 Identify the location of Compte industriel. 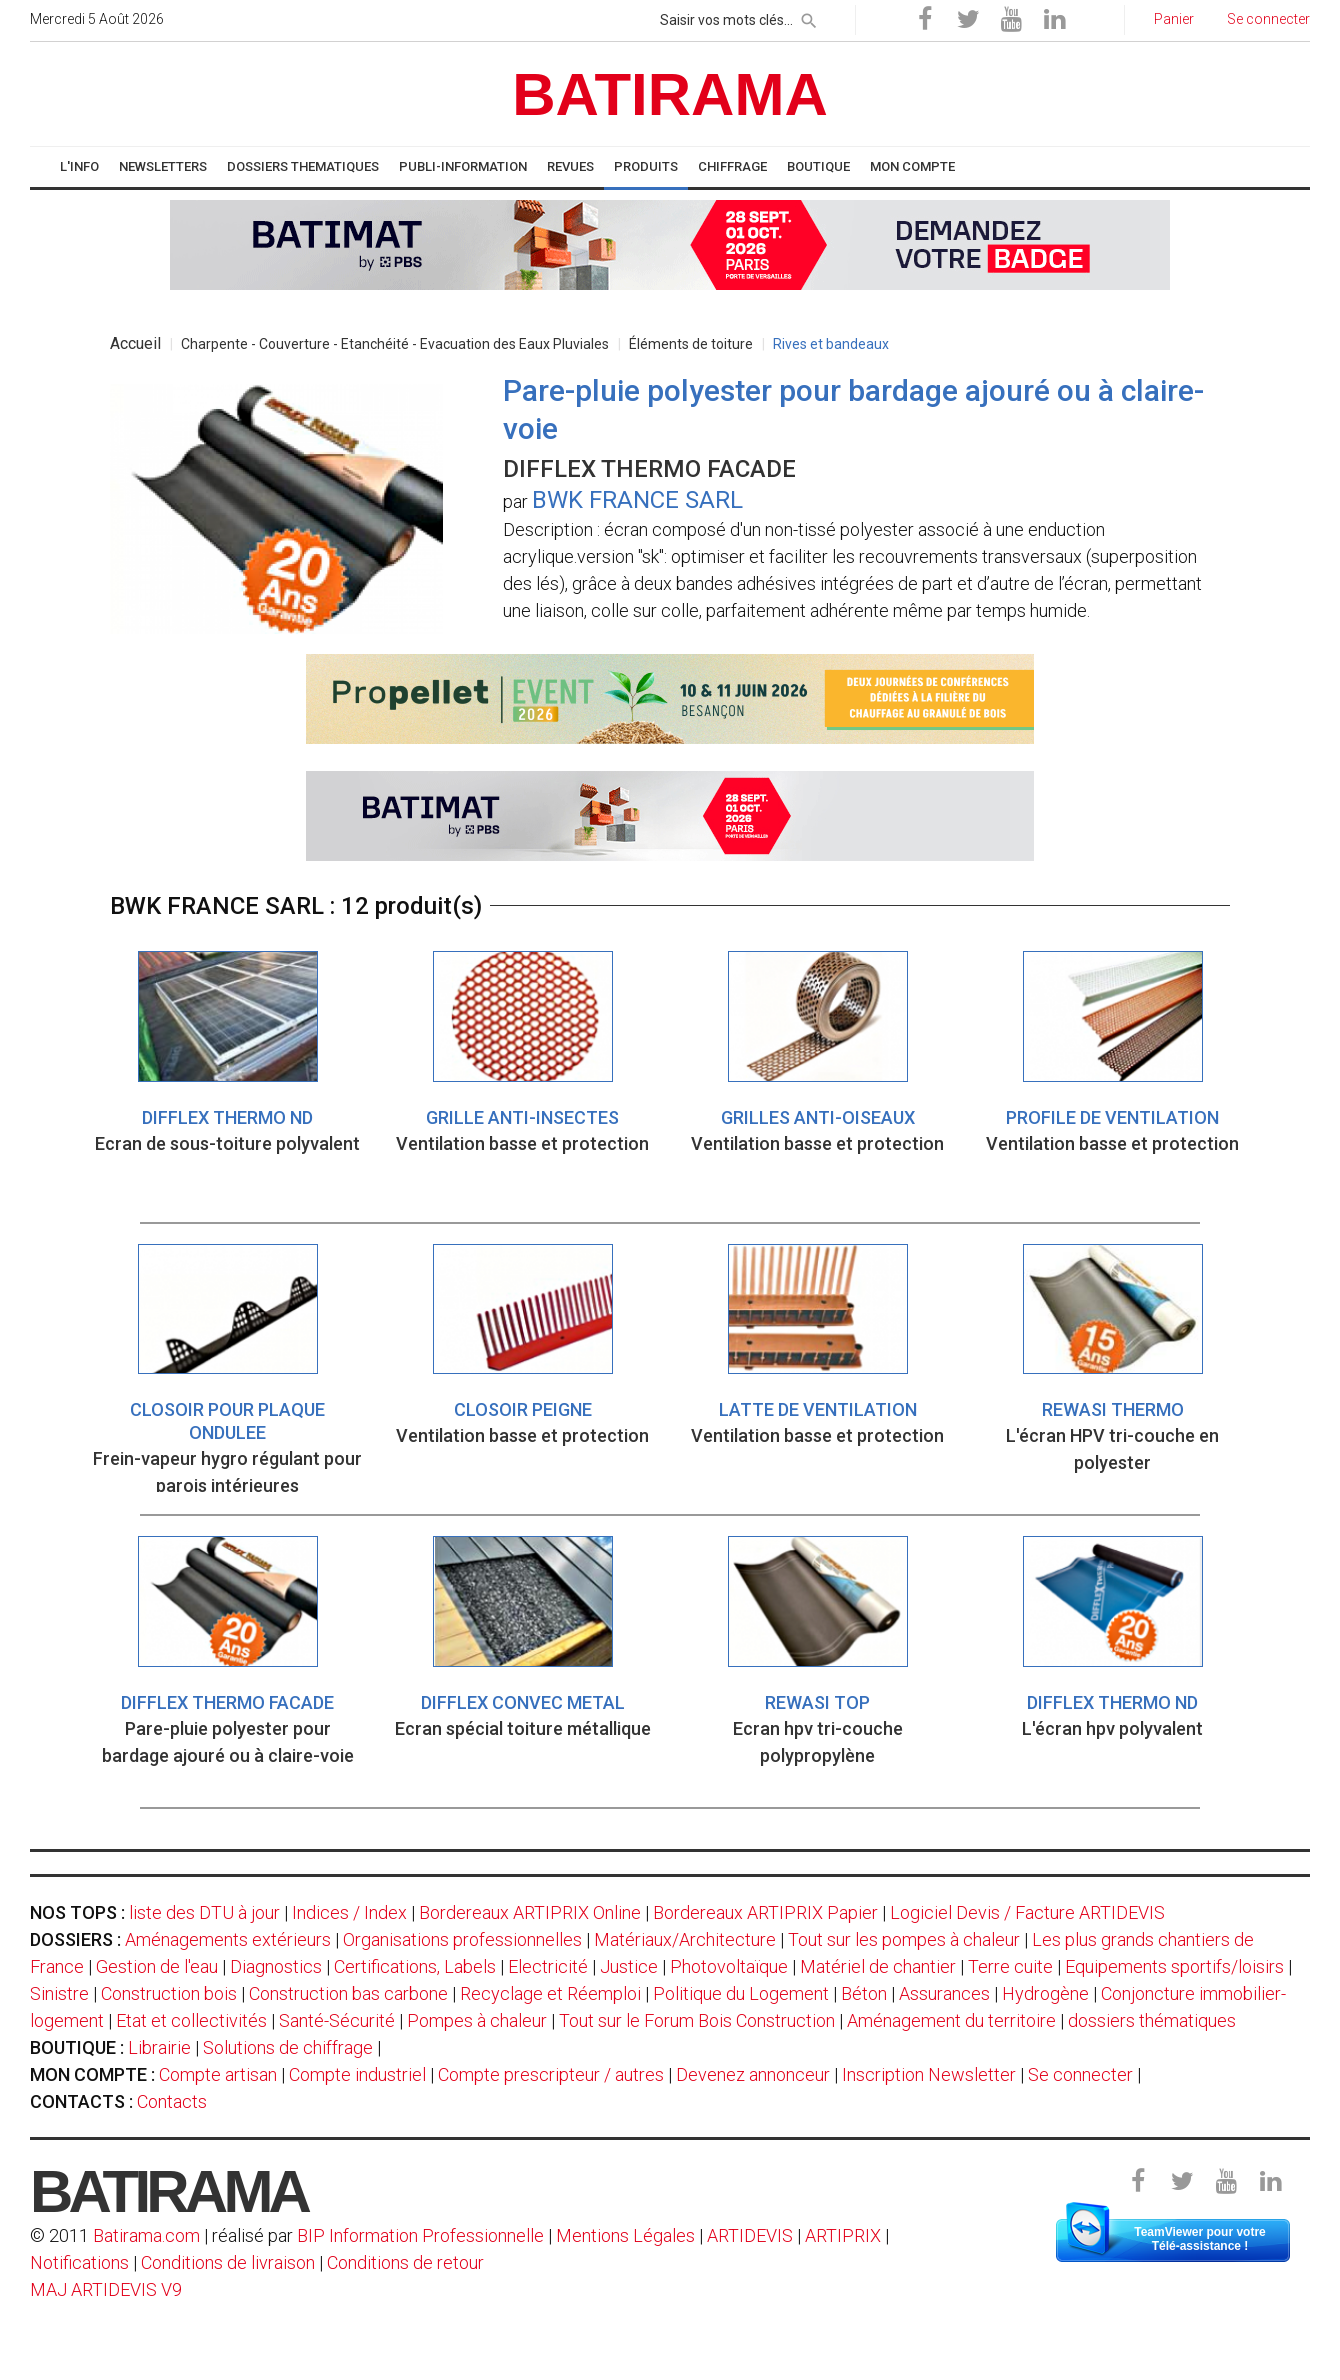
(357, 2074).